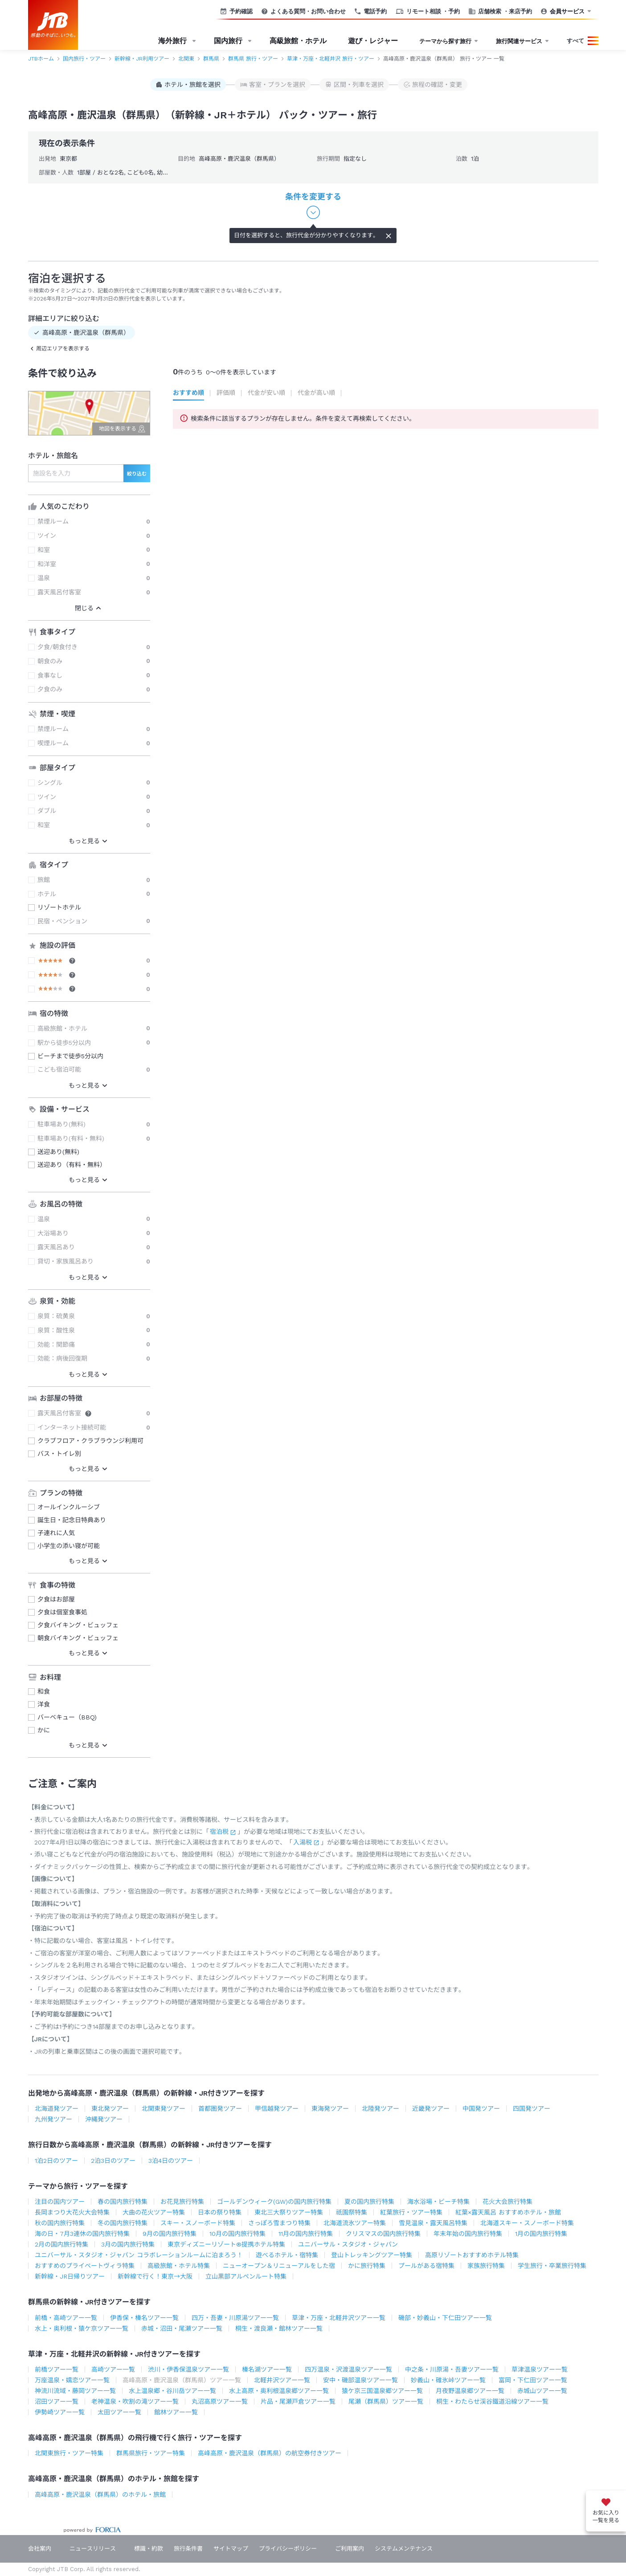 The image size is (626, 2576). Describe the element at coordinates (383, 2234) in the screenshot. I see `クリスマスの国内旅行特集` at that location.